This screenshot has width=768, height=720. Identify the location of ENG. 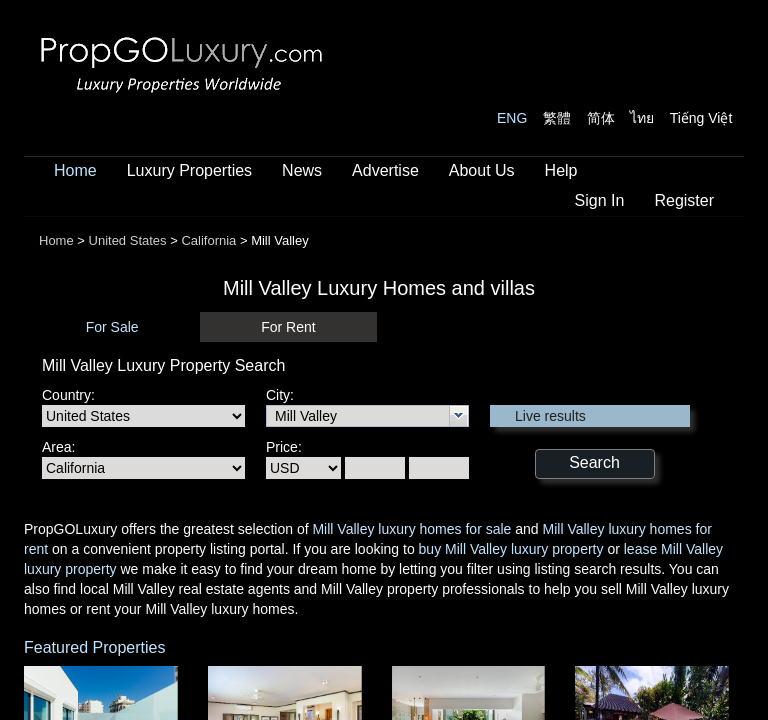
(512, 118).